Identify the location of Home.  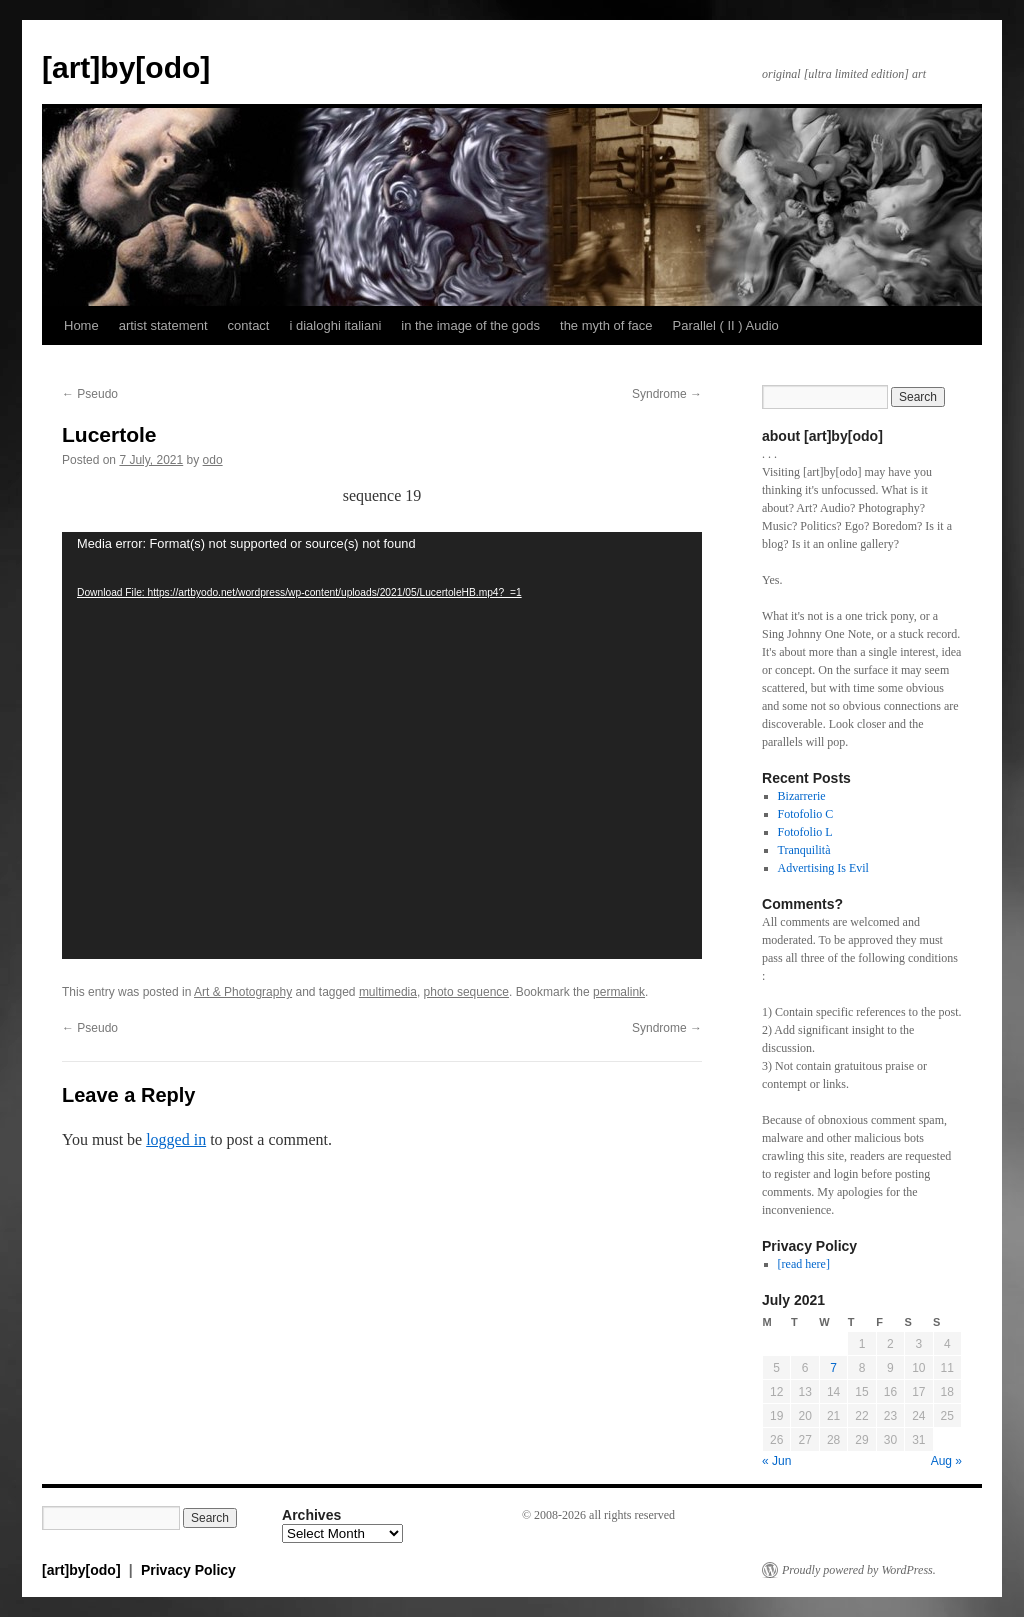
(81, 325).